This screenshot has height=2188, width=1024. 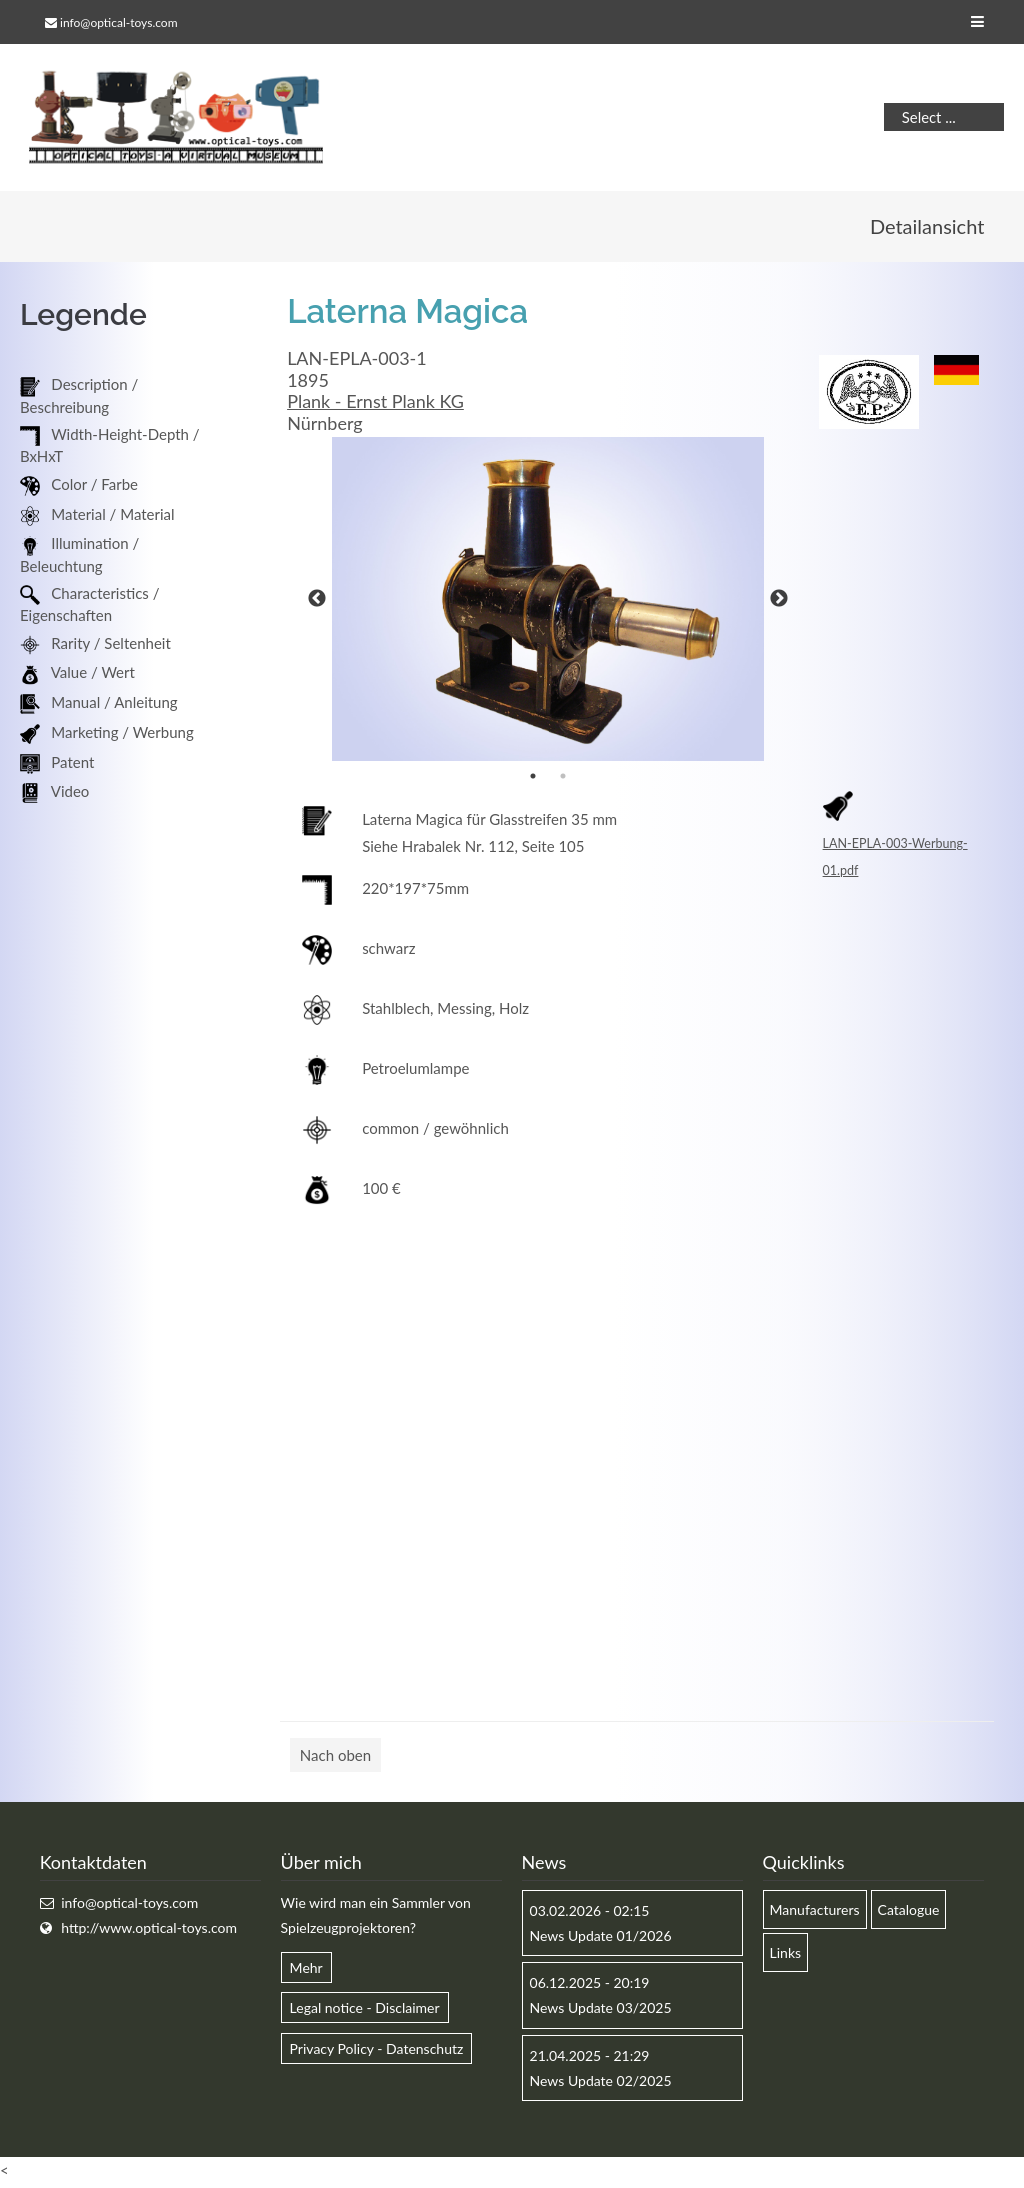 What do you see at coordinates (779, 601) in the screenshot?
I see `Next [button]` at bounding box center [779, 601].